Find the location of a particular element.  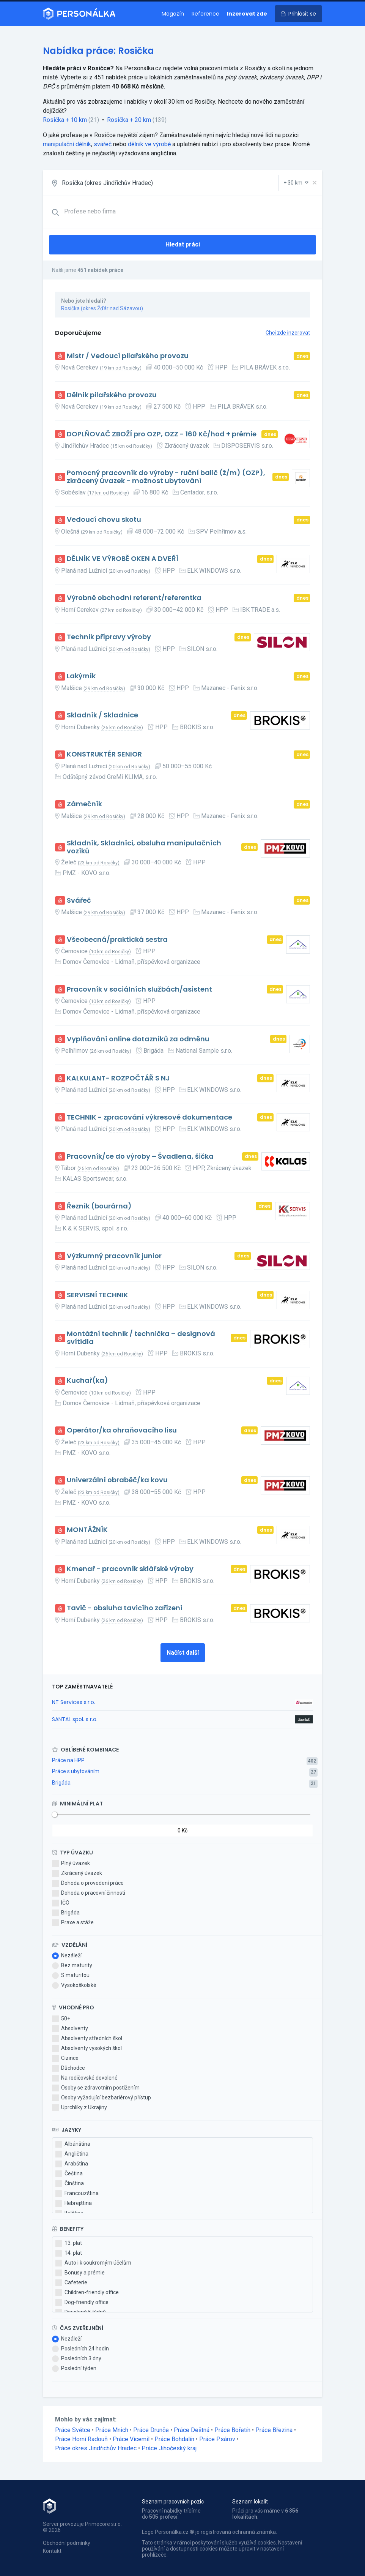

Hebrejština is located at coordinates (73, 2203).